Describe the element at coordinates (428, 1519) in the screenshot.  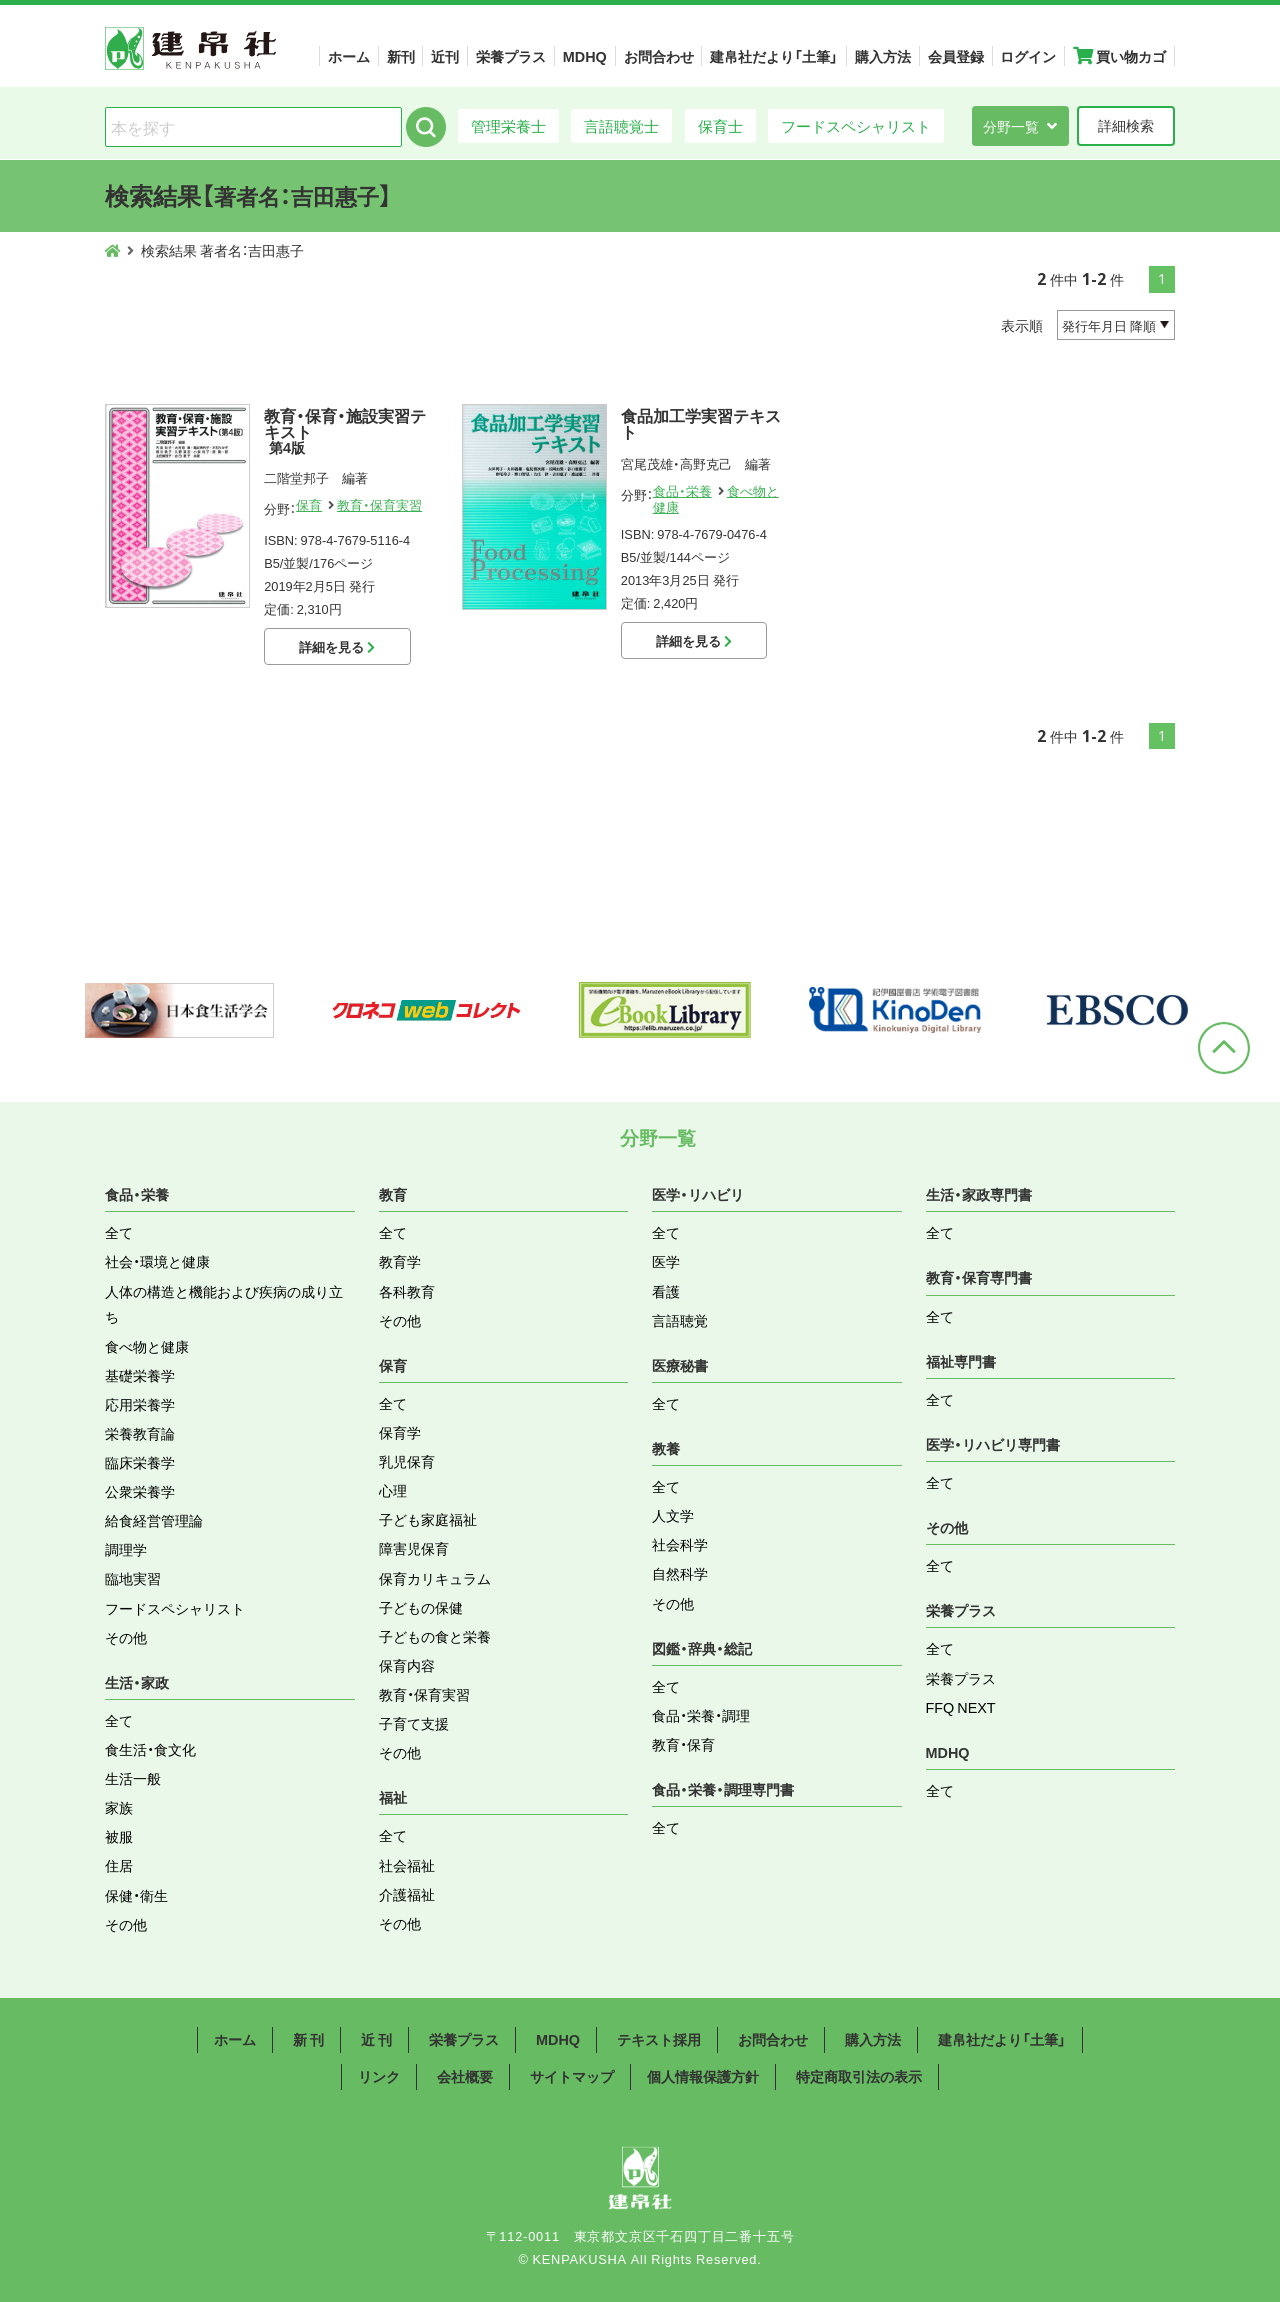
I see `子ども家庭福祉` at that location.